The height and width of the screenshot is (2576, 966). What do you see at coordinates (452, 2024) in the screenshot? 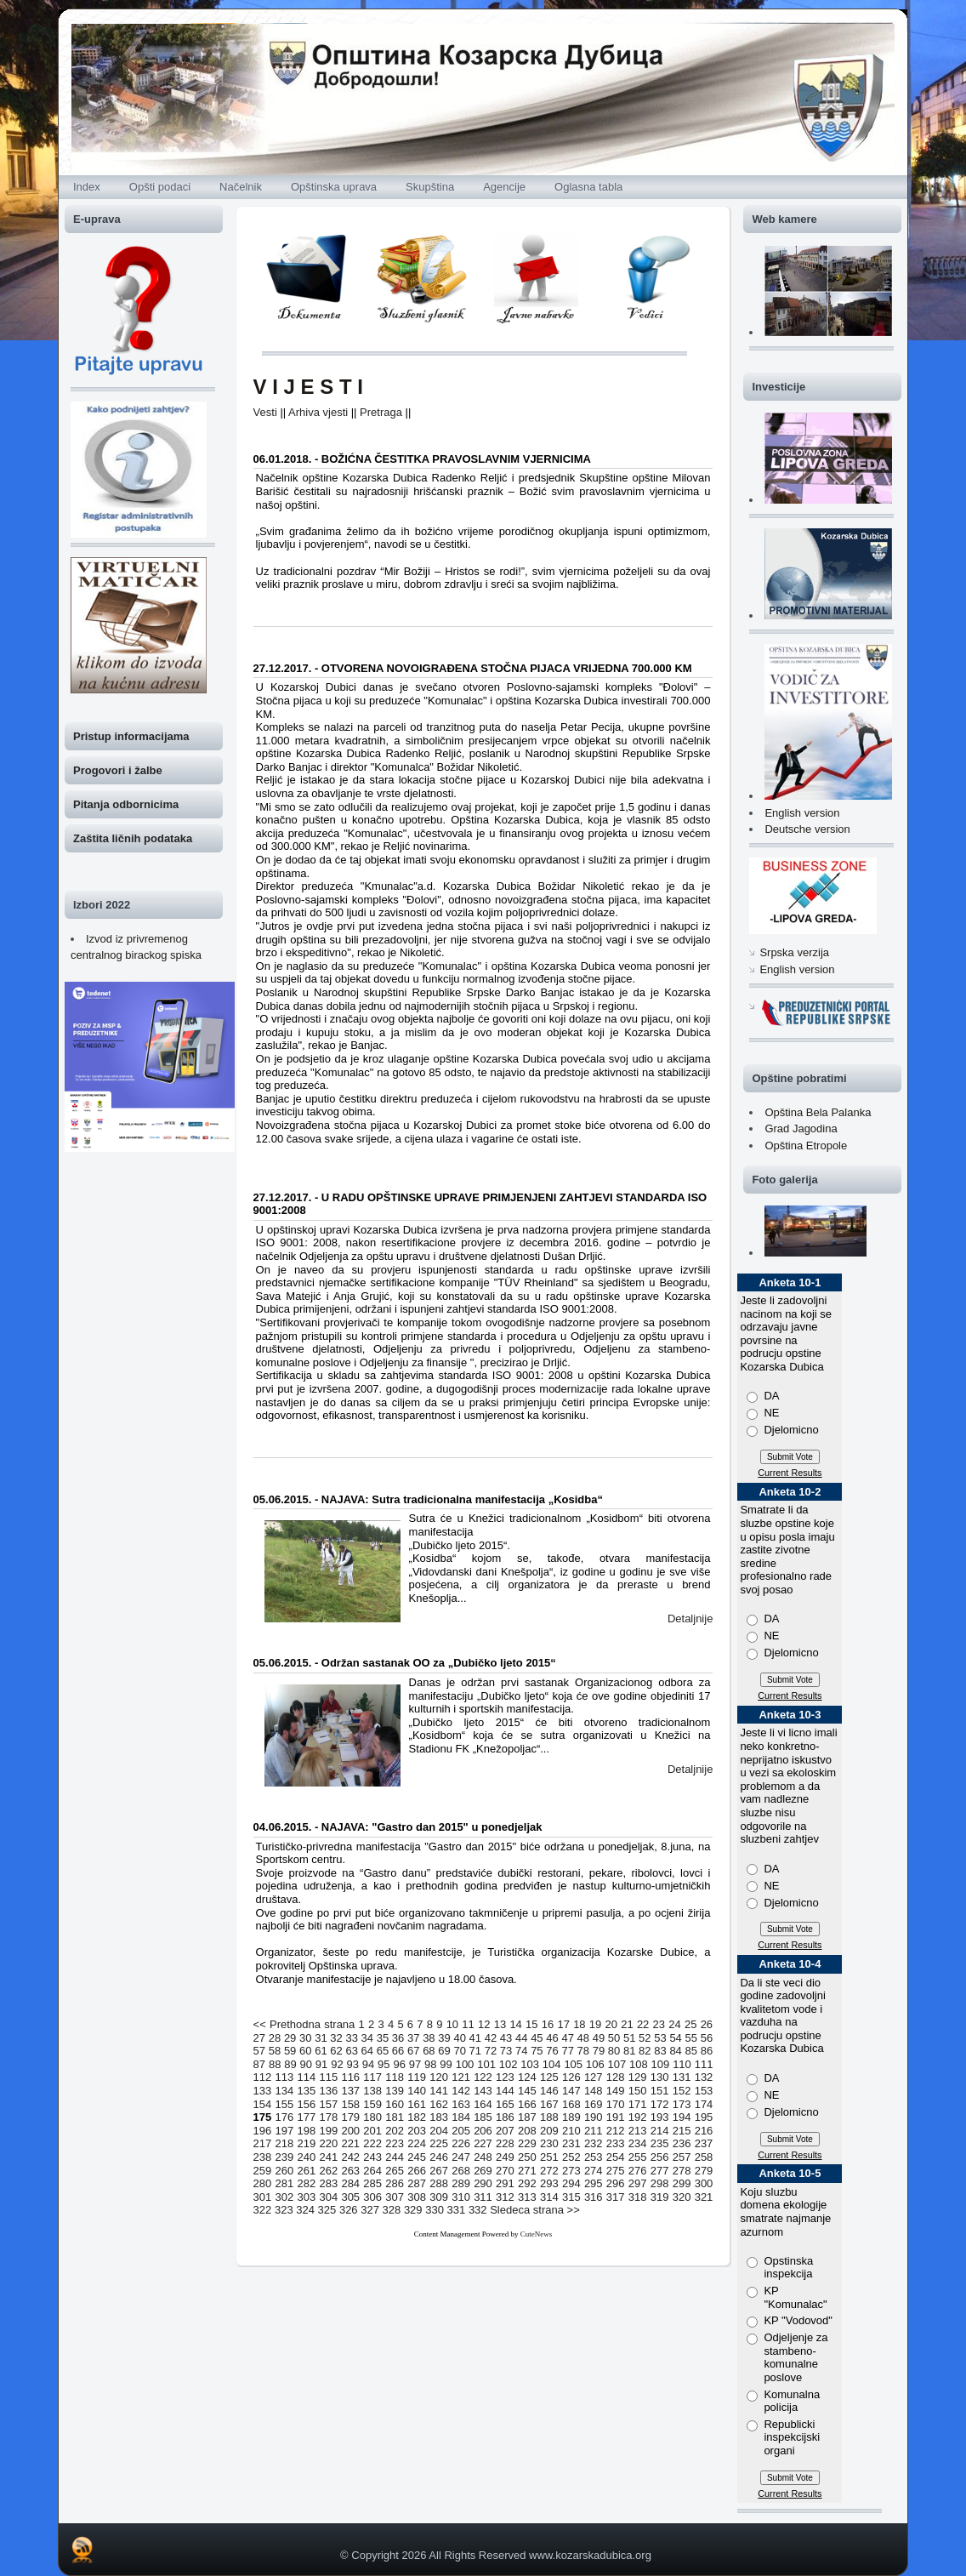
I see `10` at bounding box center [452, 2024].